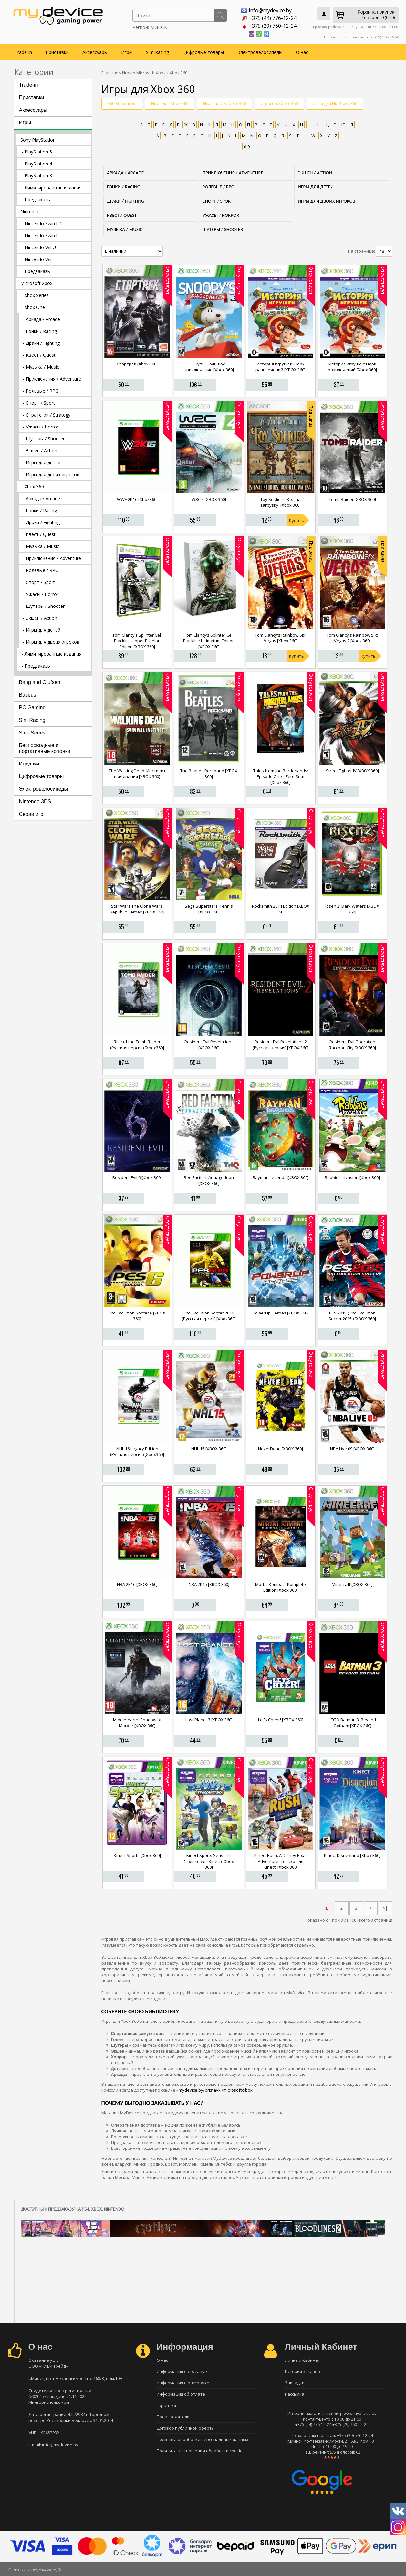  I want to click on Pro Evolution Soccer 6 [XBOX 360], so click(137, 1316).